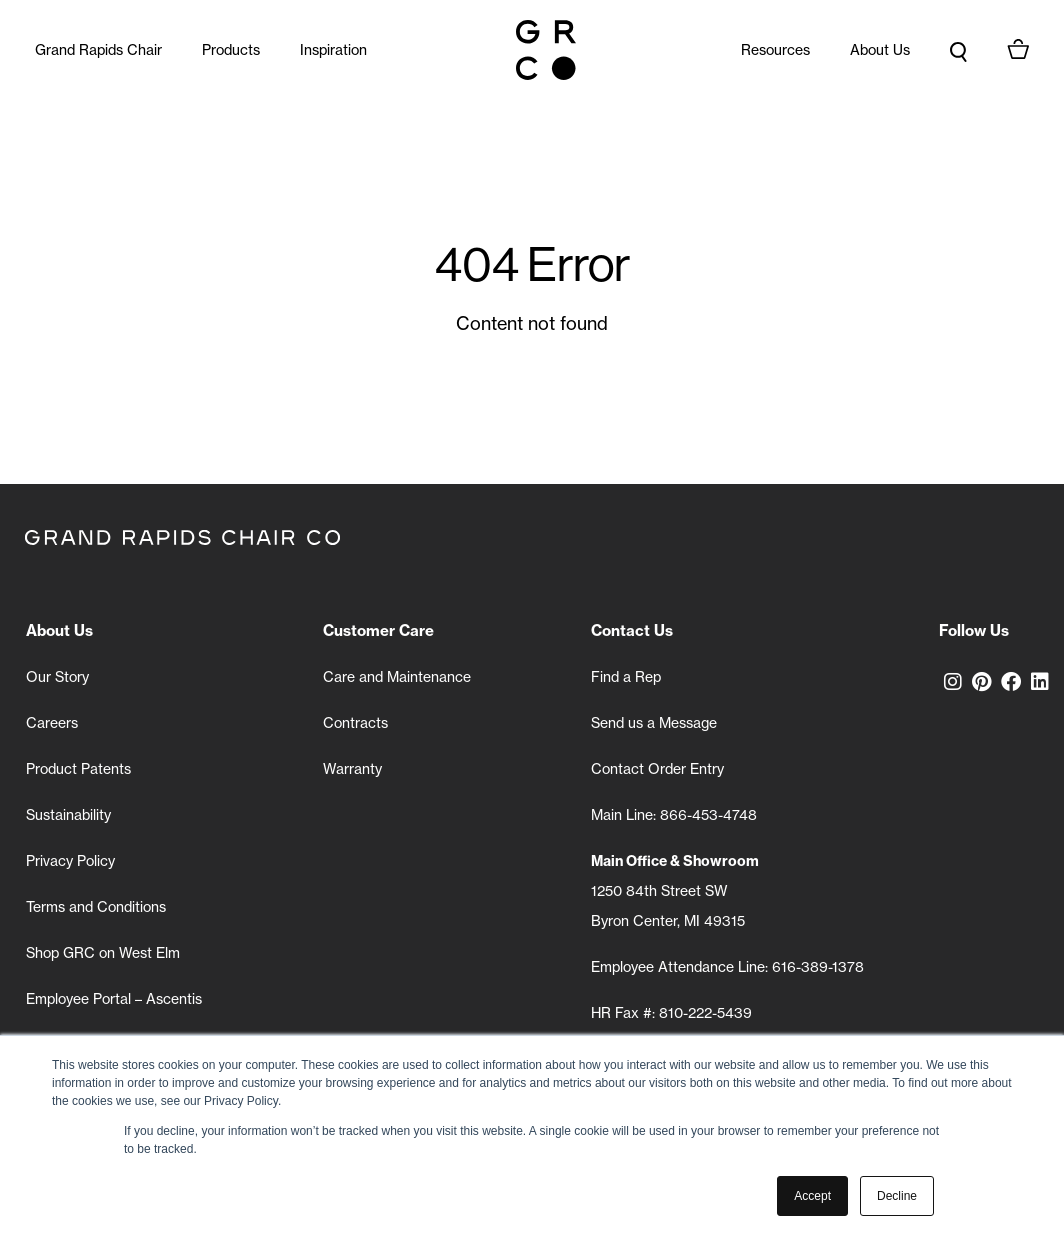 The width and height of the screenshot is (1064, 1242). What do you see at coordinates (812, 1196) in the screenshot?
I see `Accept [button]` at bounding box center [812, 1196].